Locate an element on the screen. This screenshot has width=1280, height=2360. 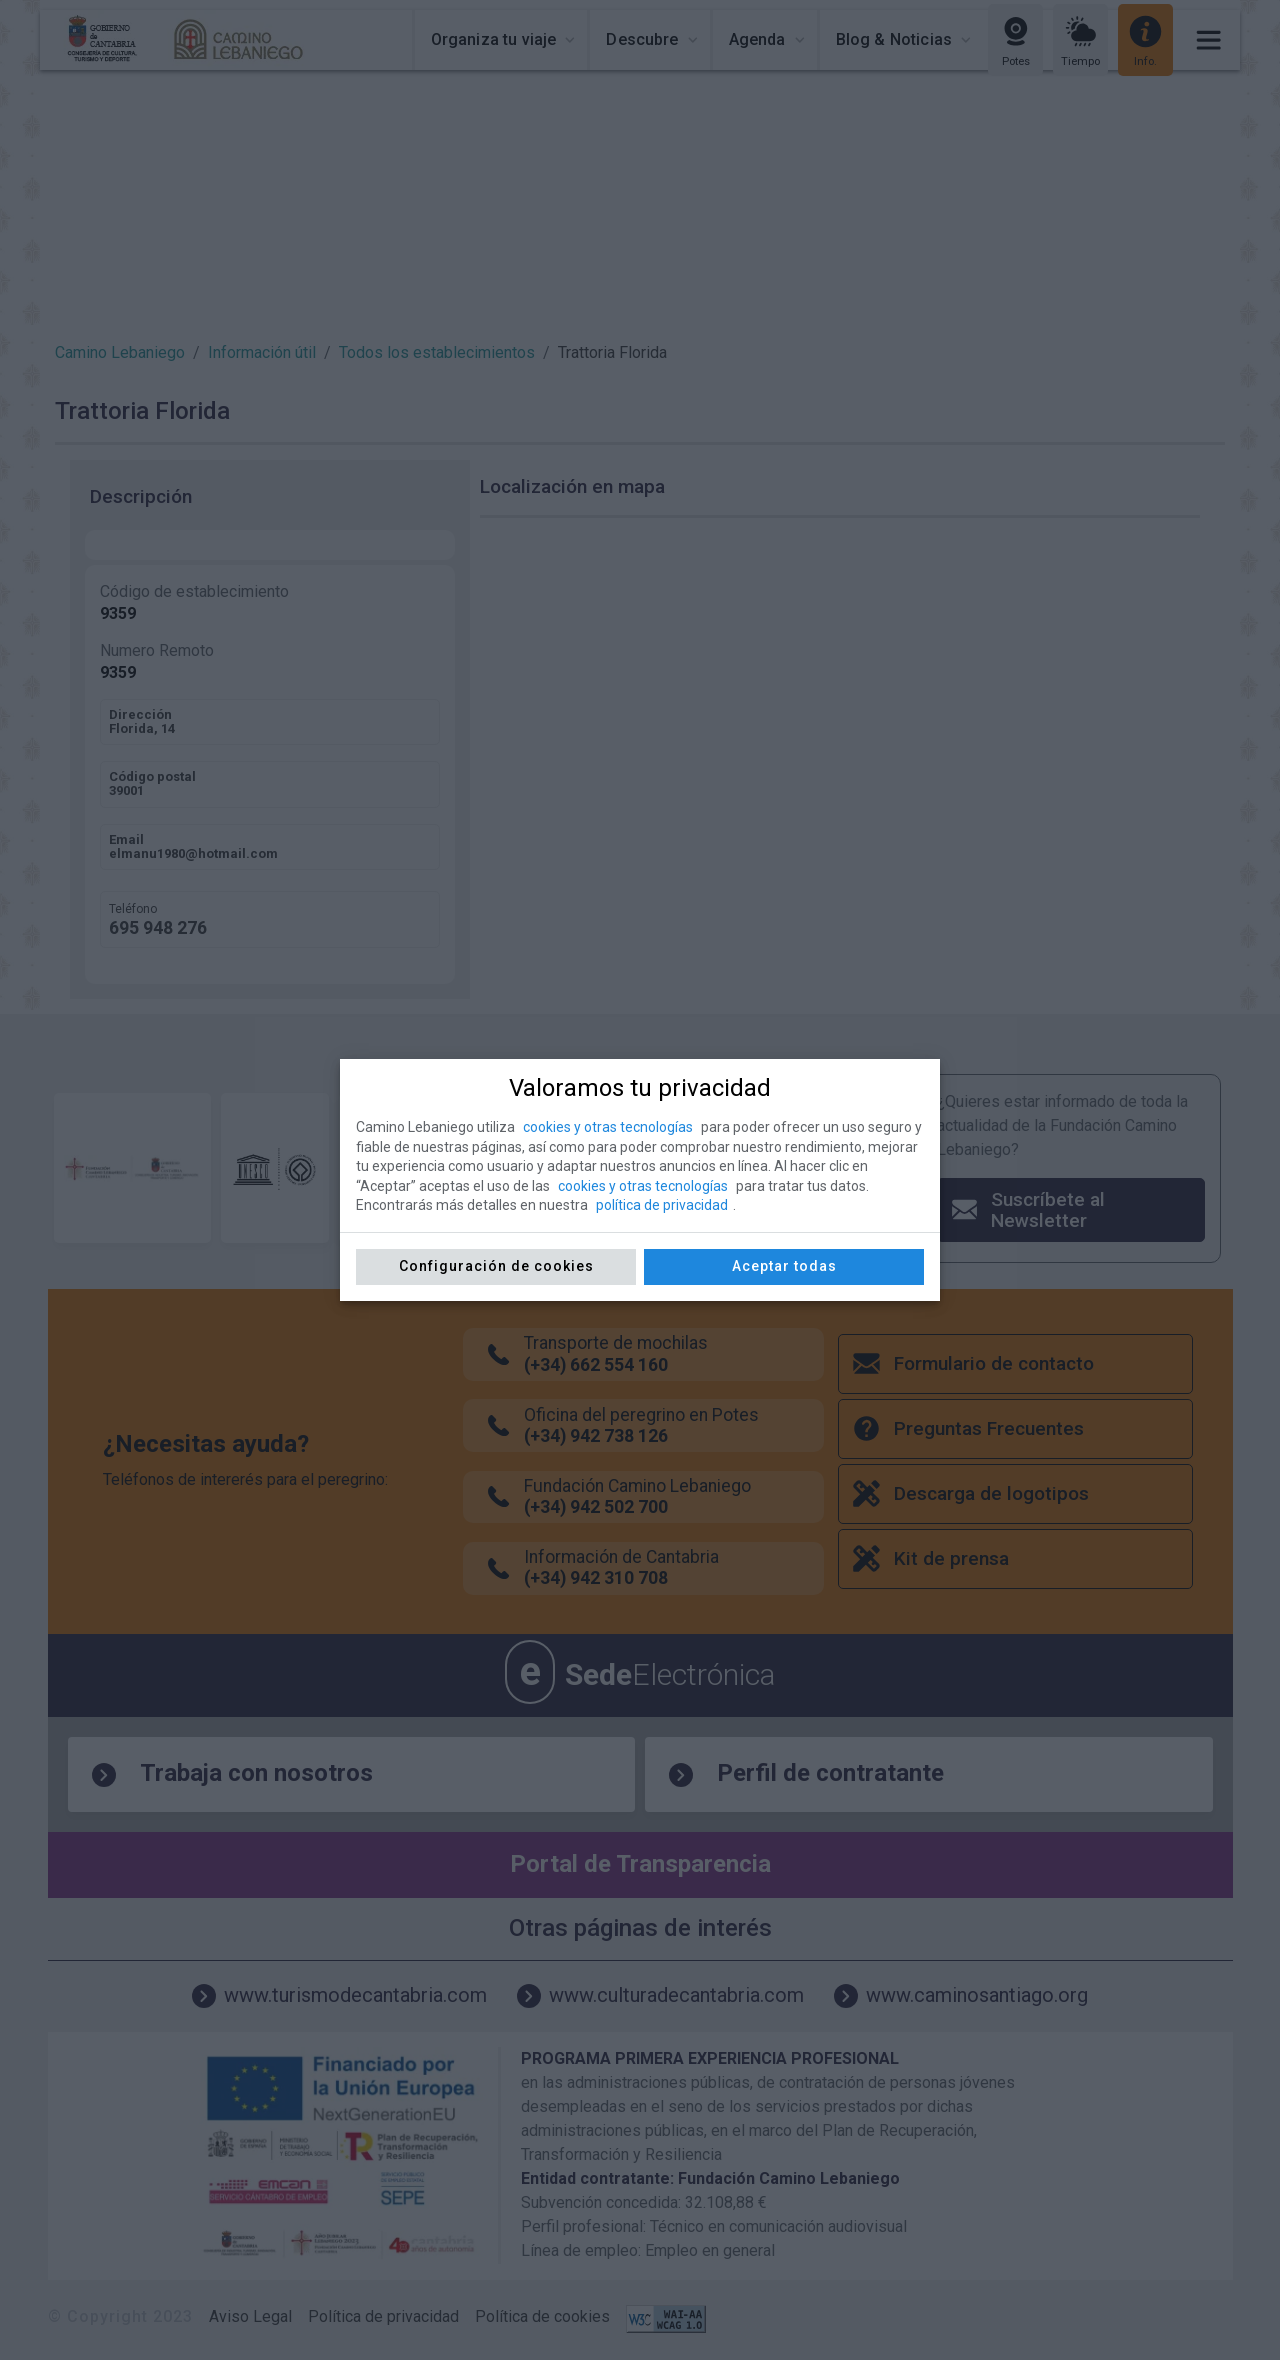
Aceptar todas is located at coordinates (784, 1266).